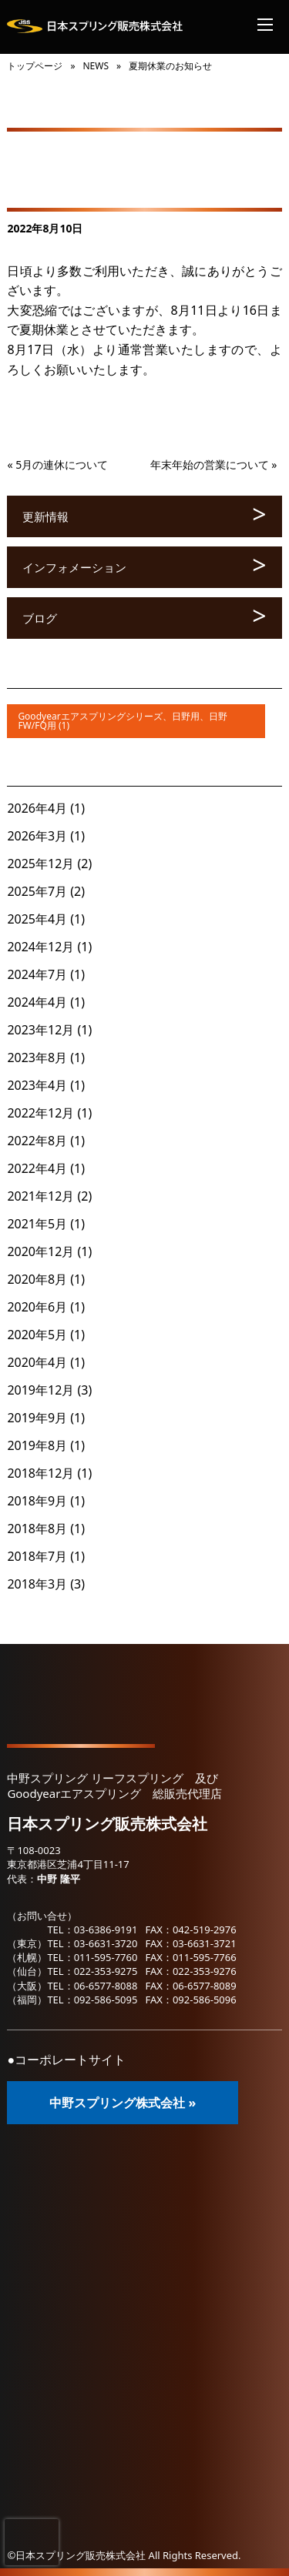 The image size is (289, 2576). What do you see at coordinates (37, 1057) in the screenshot?
I see `2023年8月` at bounding box center [37, 1057].